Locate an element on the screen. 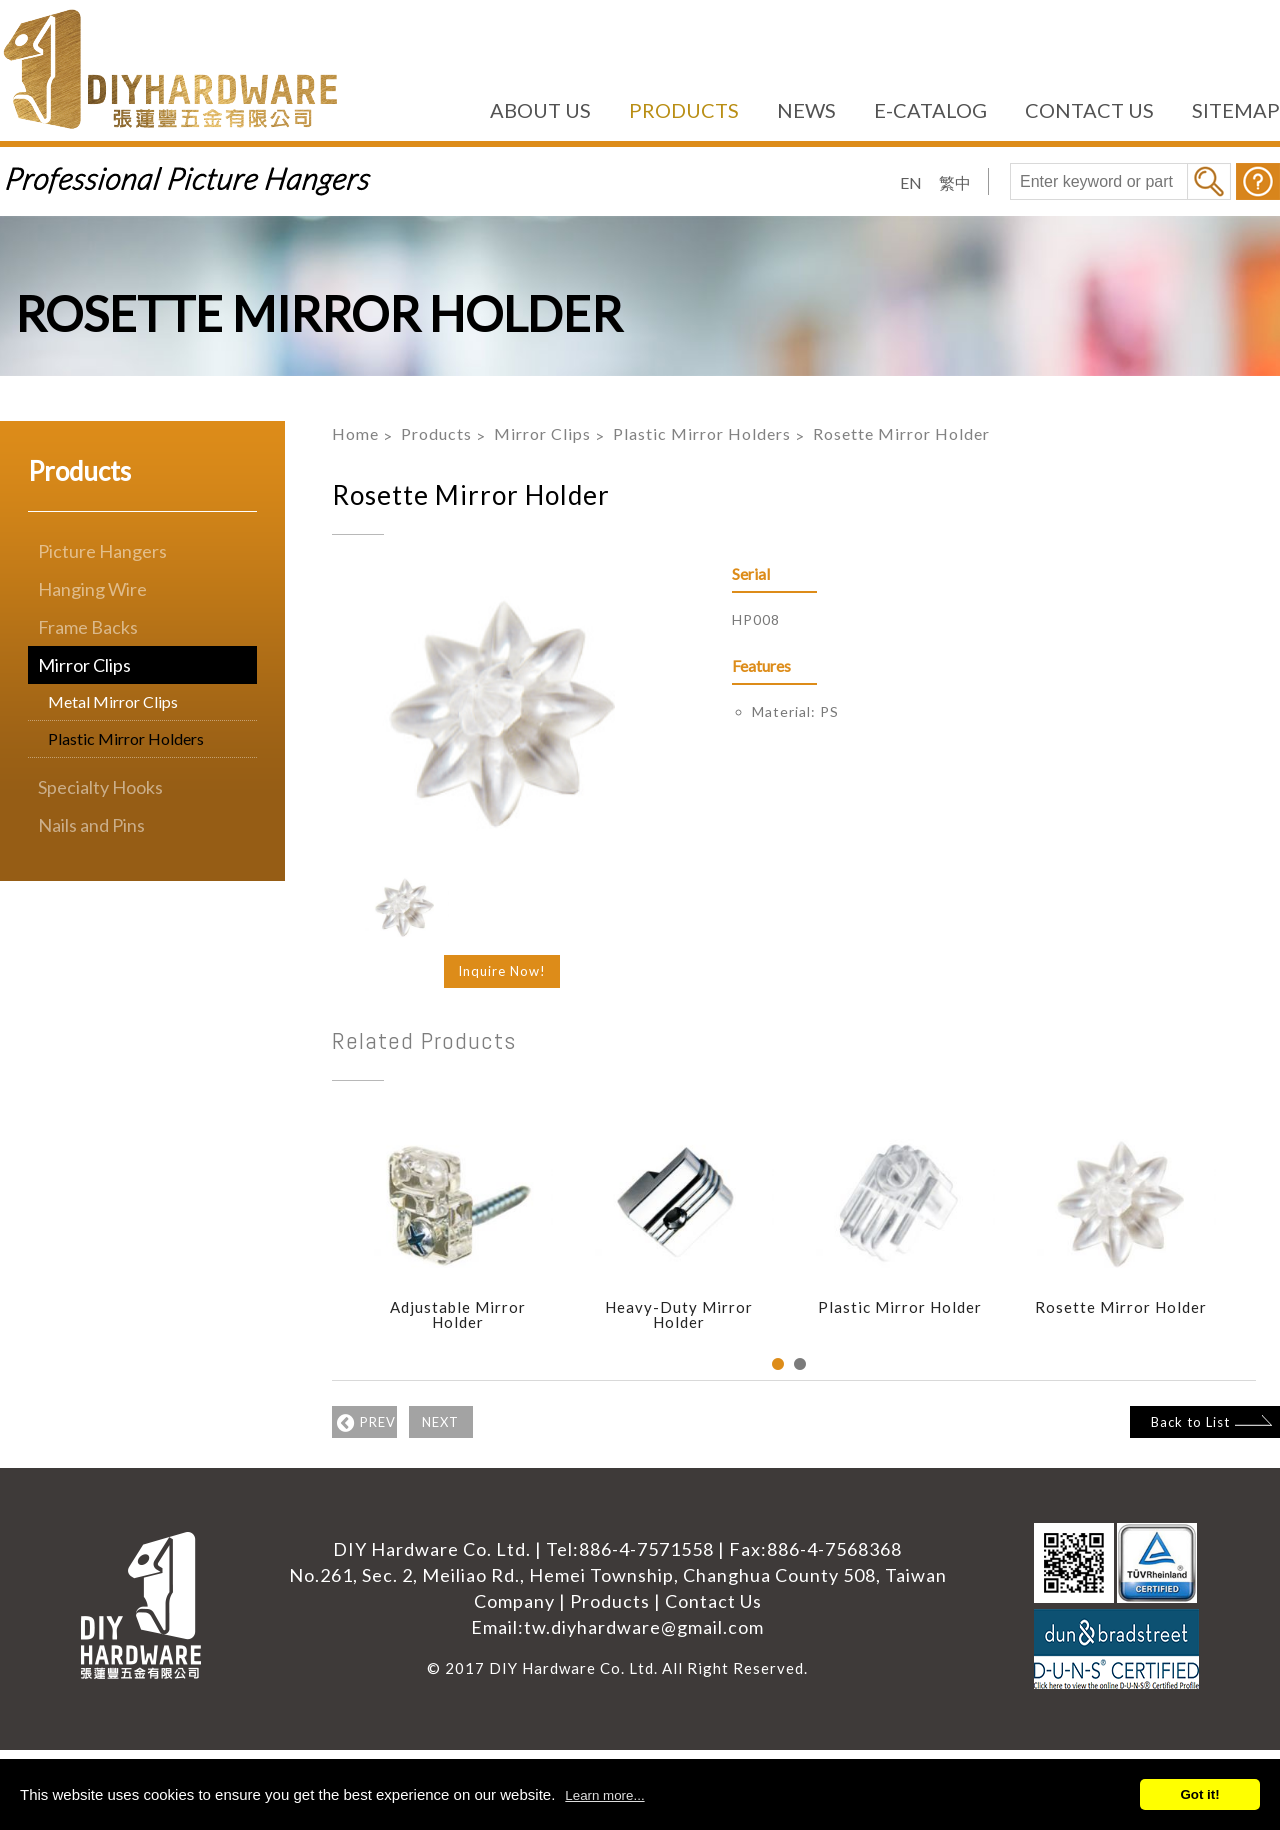  Next is located at coordinates (1261, 1245).